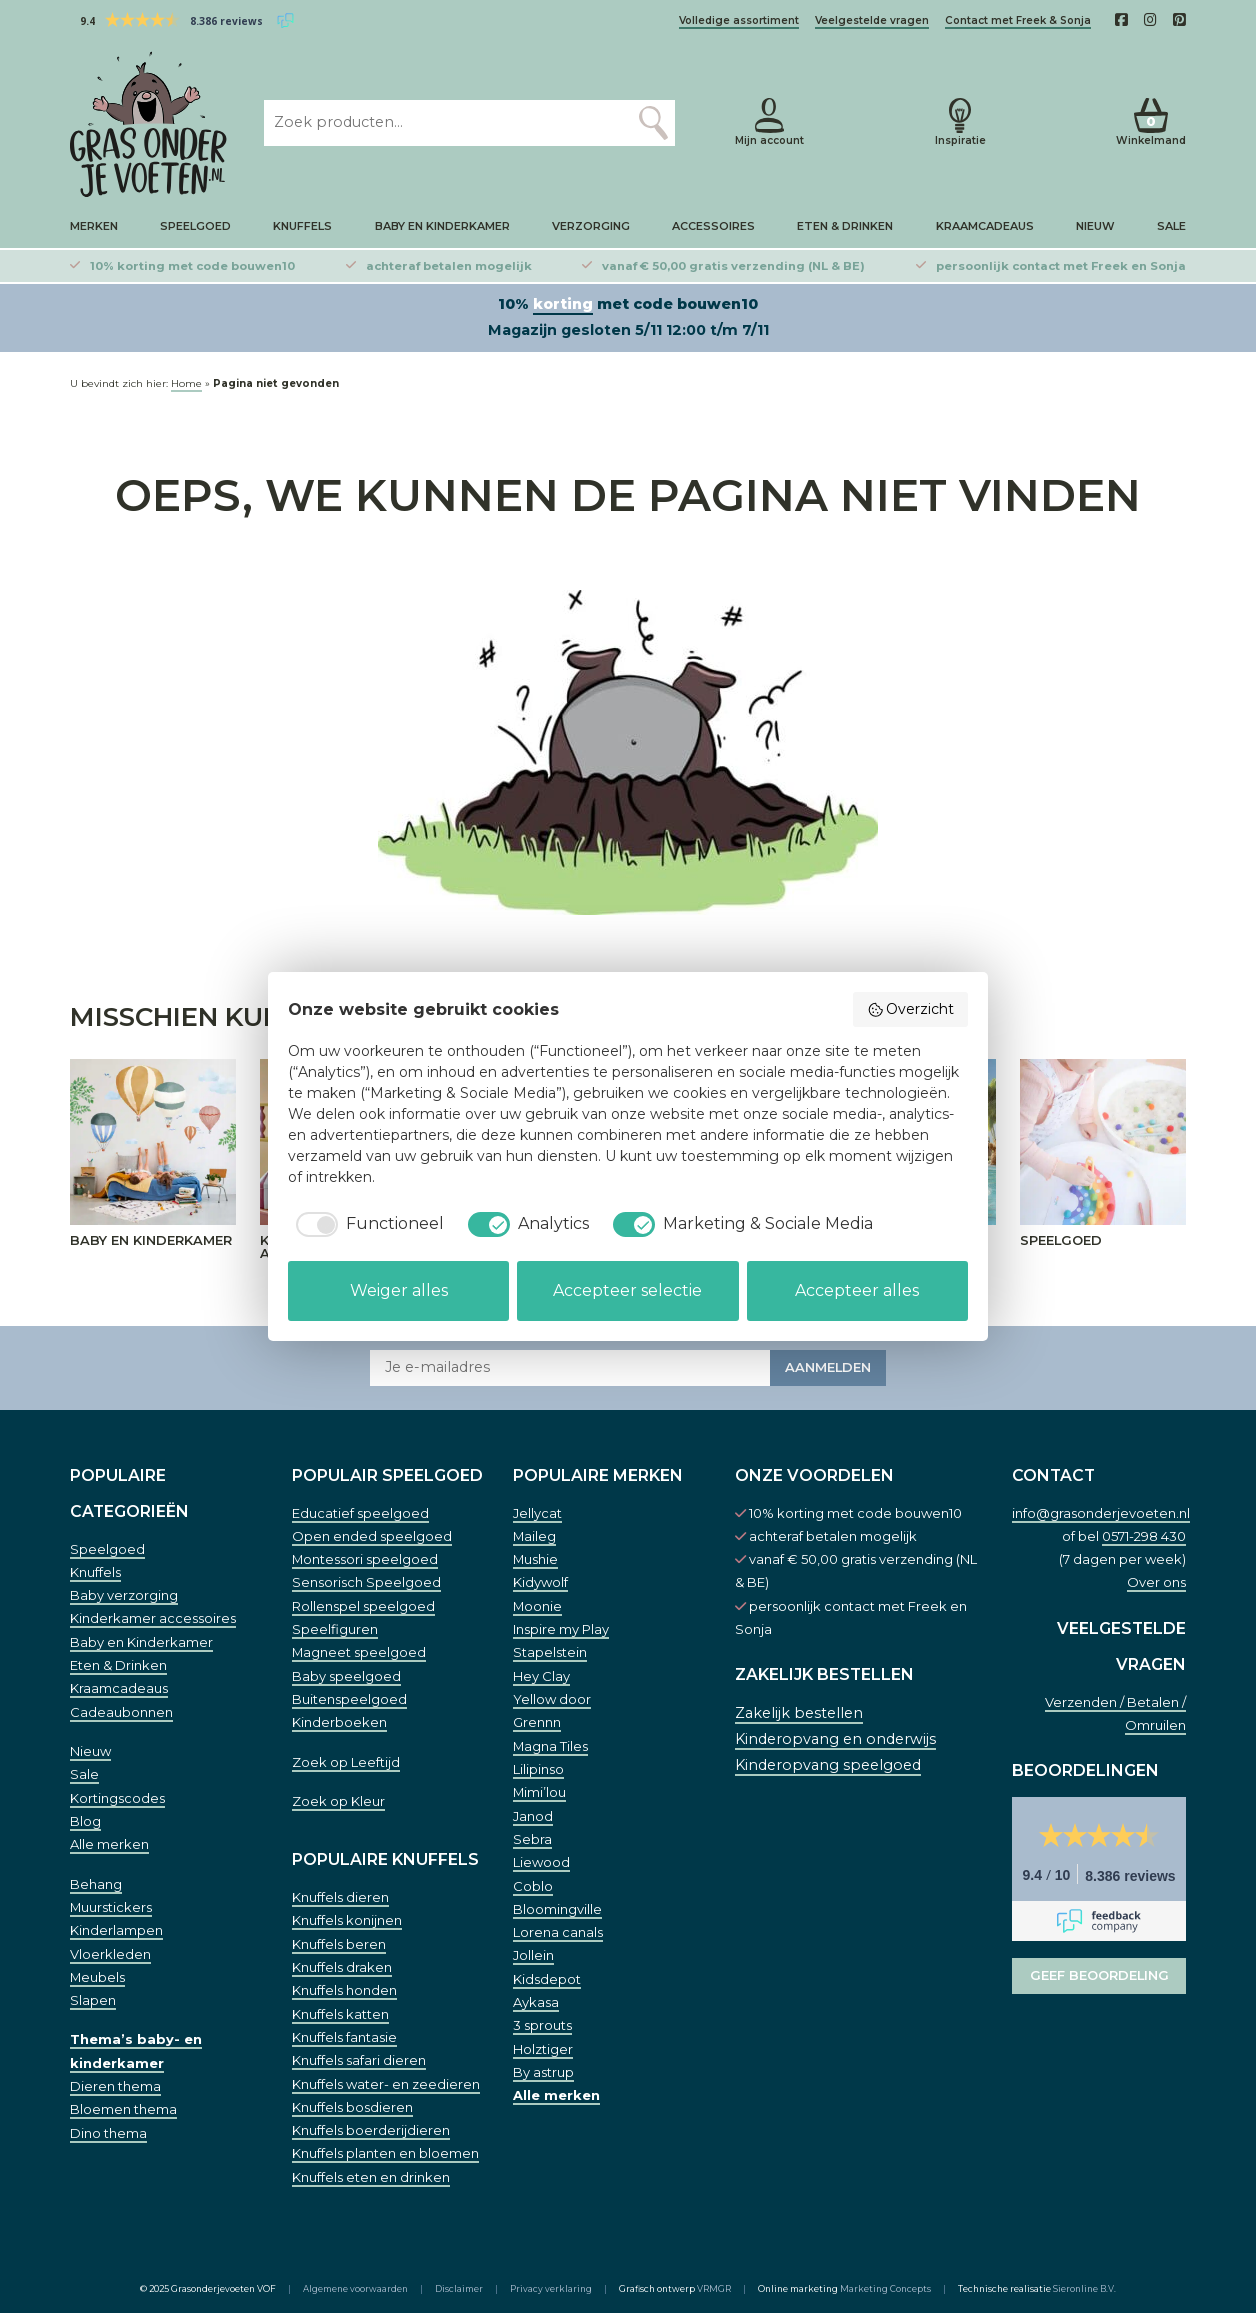  I want to click on Verzorging, so click(591, 226).